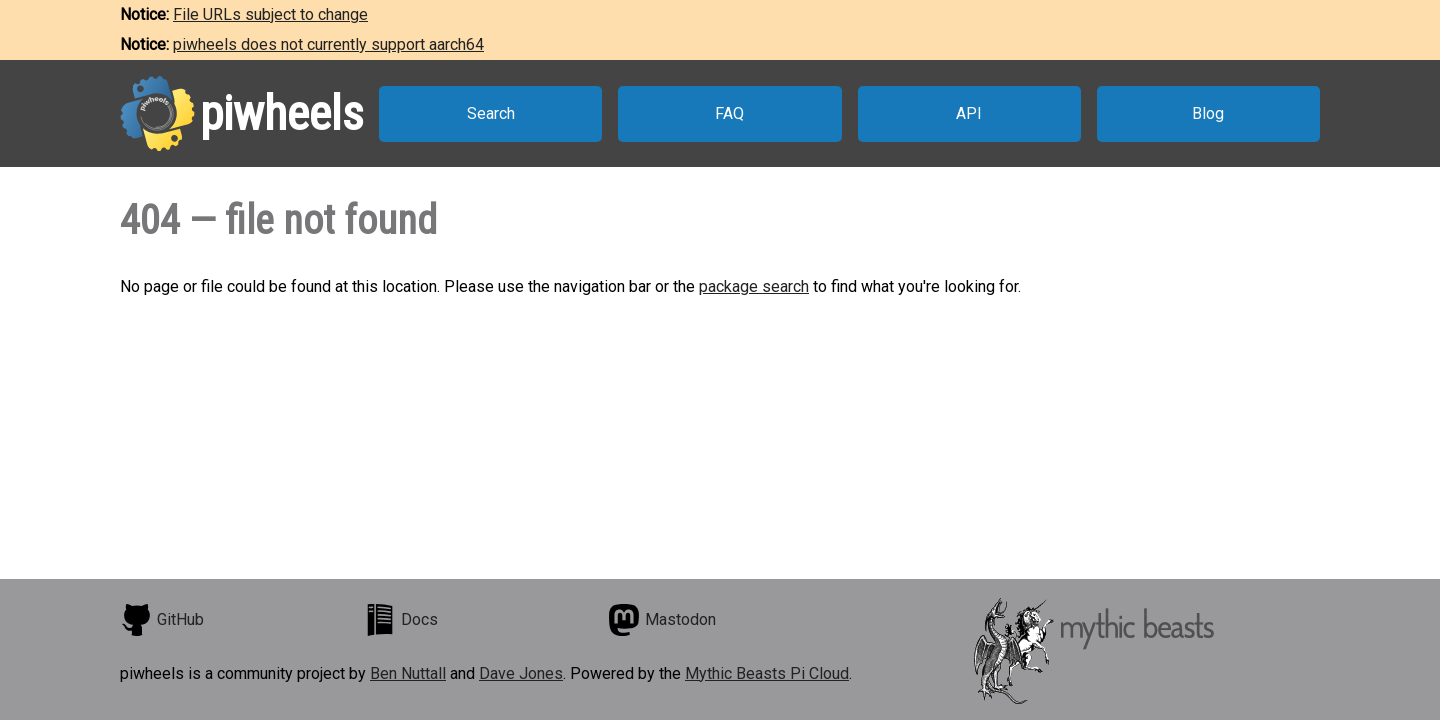 The width and height of the screenshot is (1440, 720). What do you see at coordinates (754, 286) in the screenshot?
I see `package search` at bounding box center [754, 286].